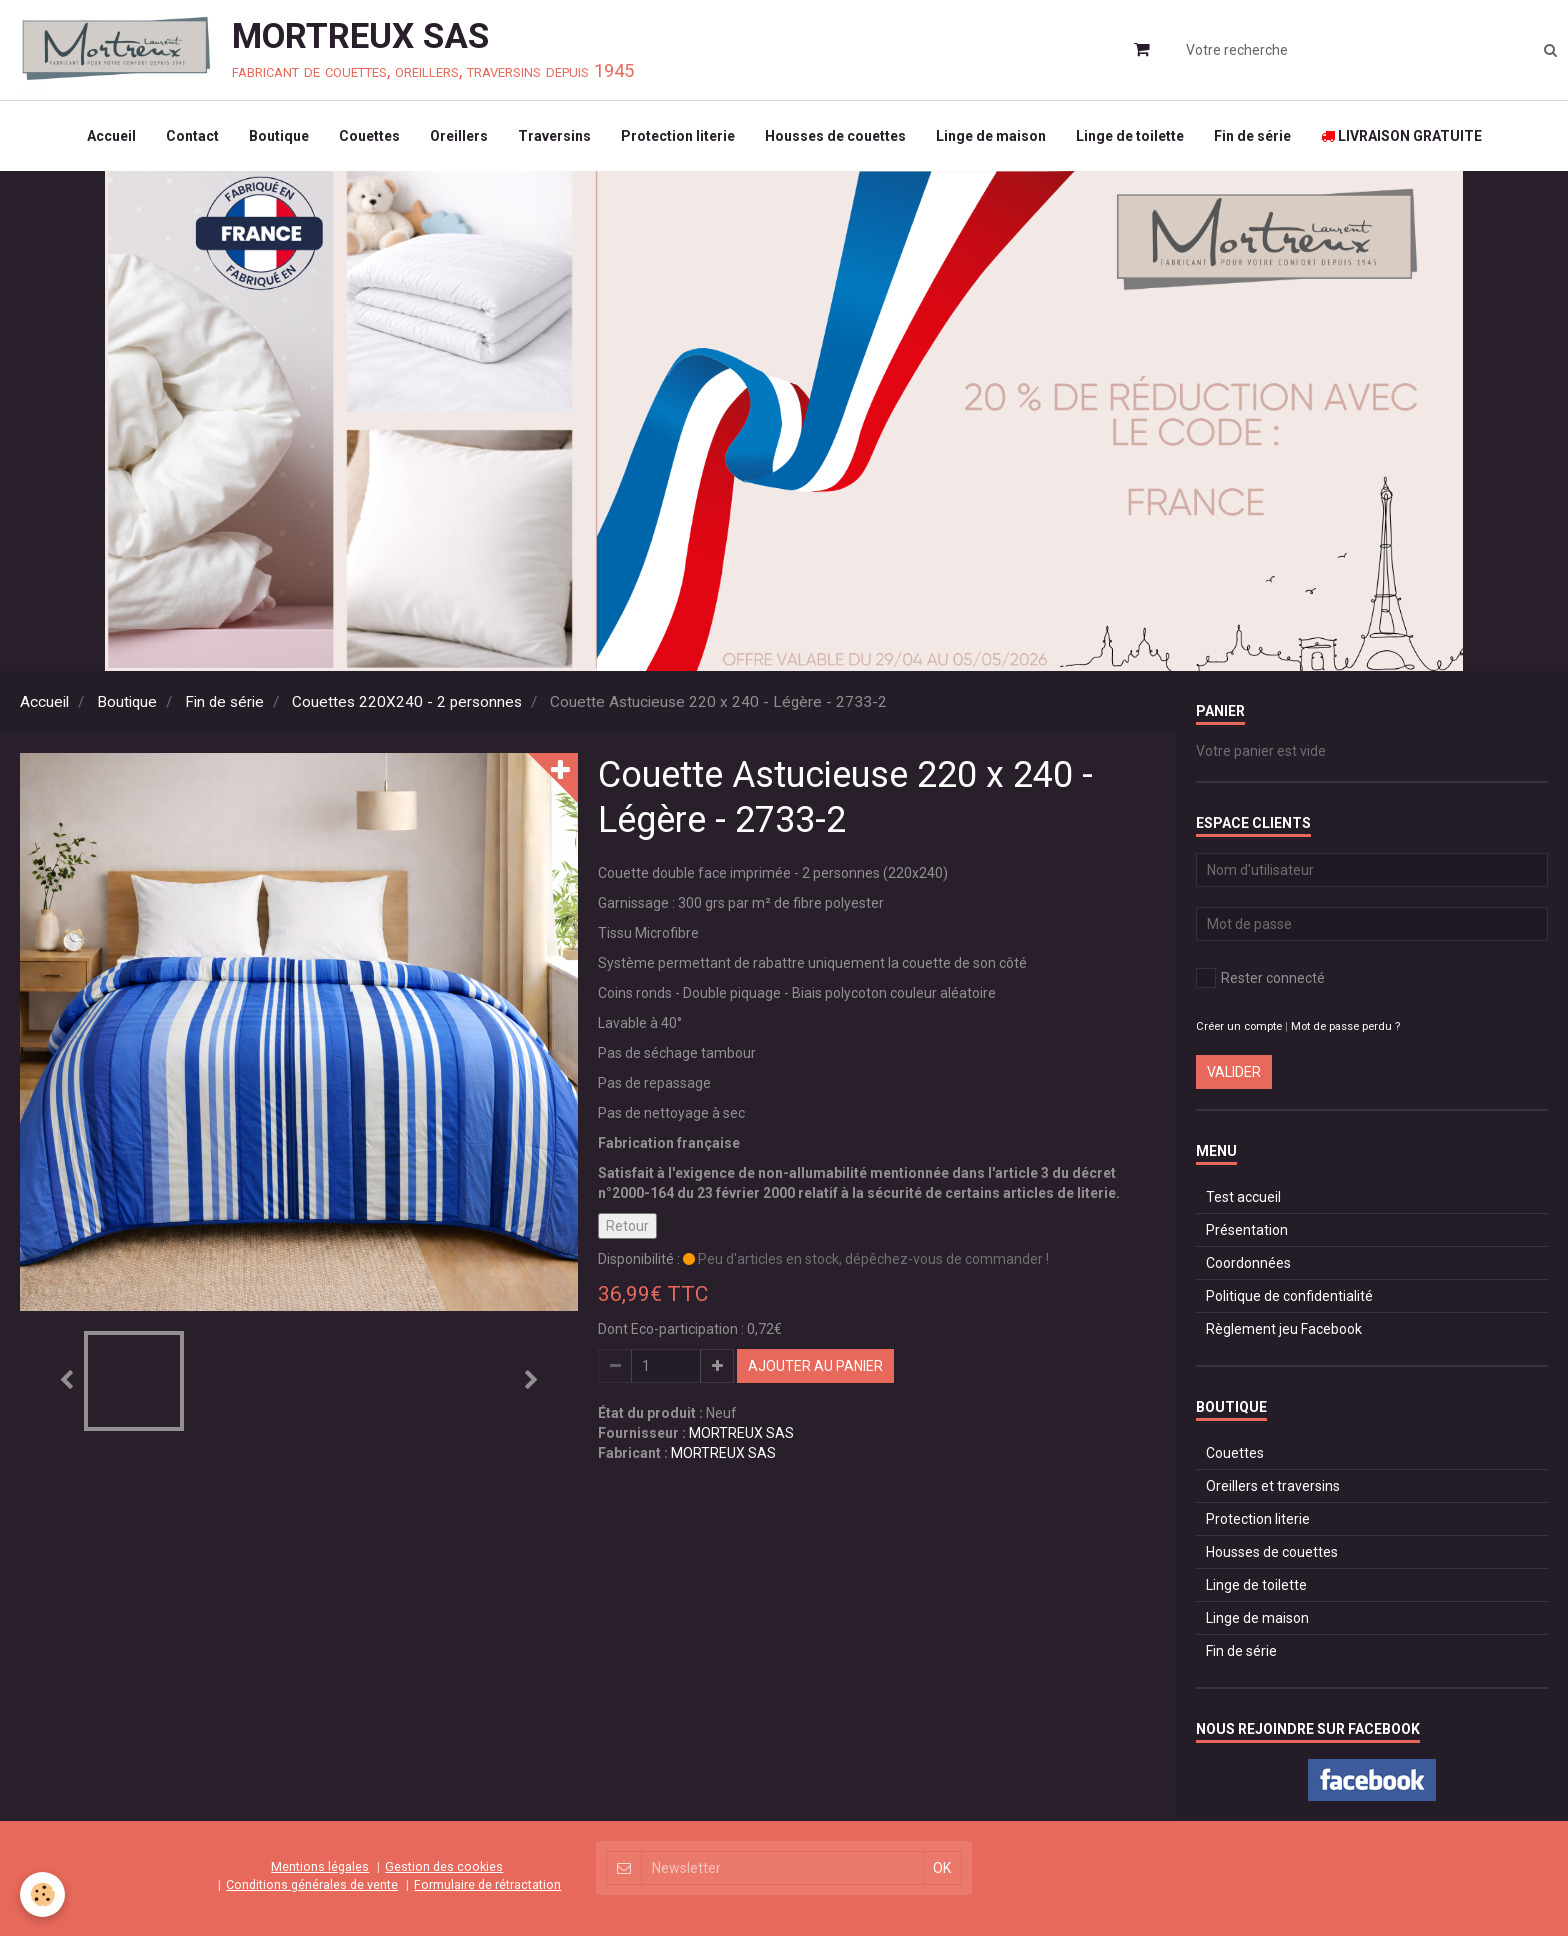  Describe the element at coordinates (369, 136) in the screenshot. I see `Couettes` at that location.